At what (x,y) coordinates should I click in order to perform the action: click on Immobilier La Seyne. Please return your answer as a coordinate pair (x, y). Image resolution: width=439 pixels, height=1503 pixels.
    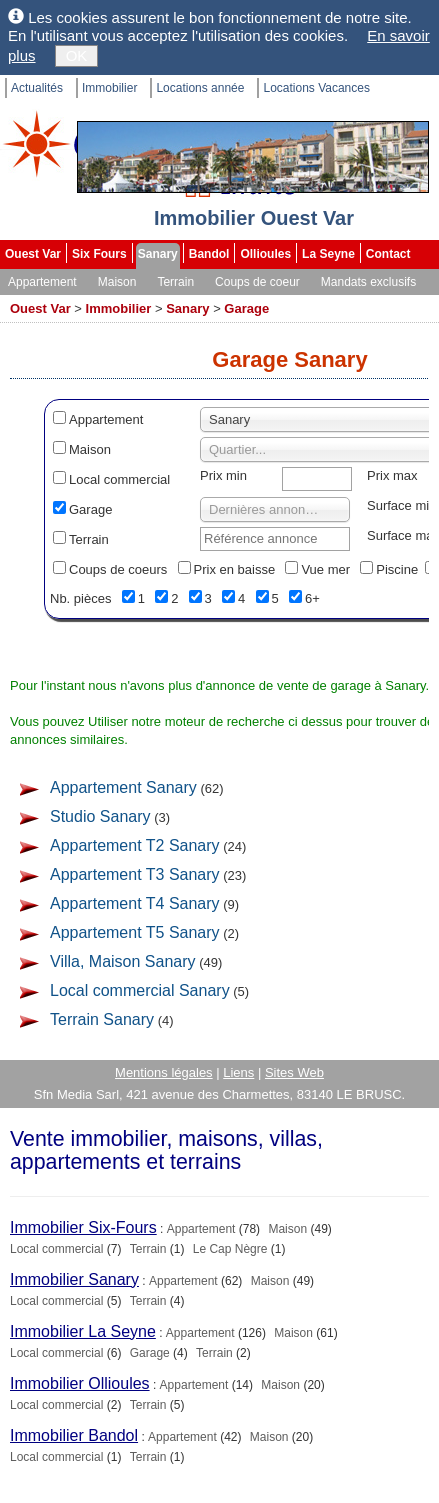
    Looking at the image, I should click on (83, 1331).